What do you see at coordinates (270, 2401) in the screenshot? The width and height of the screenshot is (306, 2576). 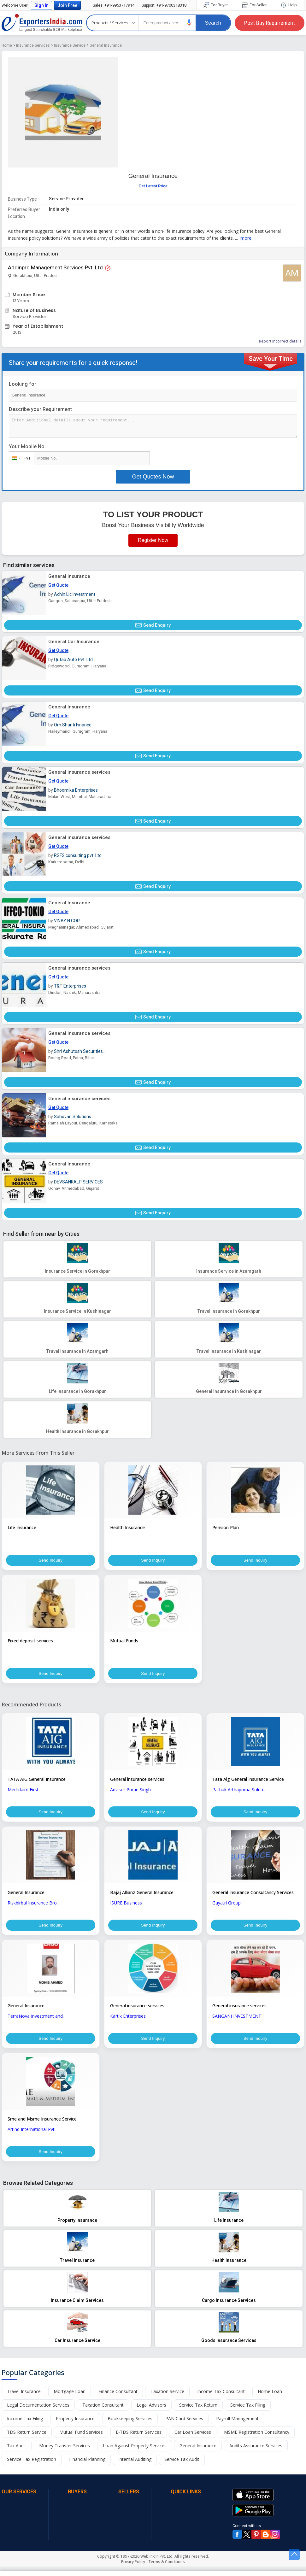 I see `Home Loan` at bounding box center [270, 2401].